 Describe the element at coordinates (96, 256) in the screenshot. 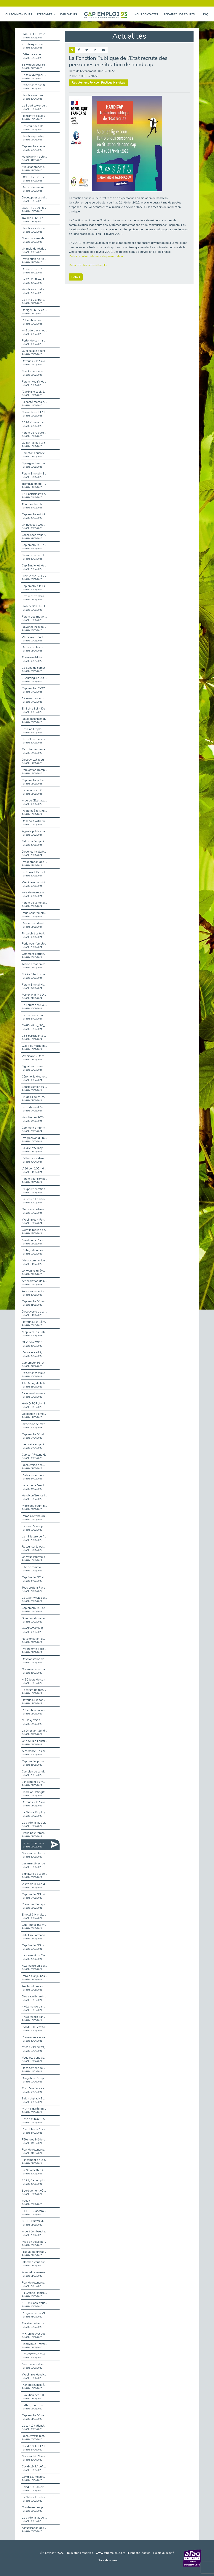

I see `Participez à la conférence de présentation` at that location.